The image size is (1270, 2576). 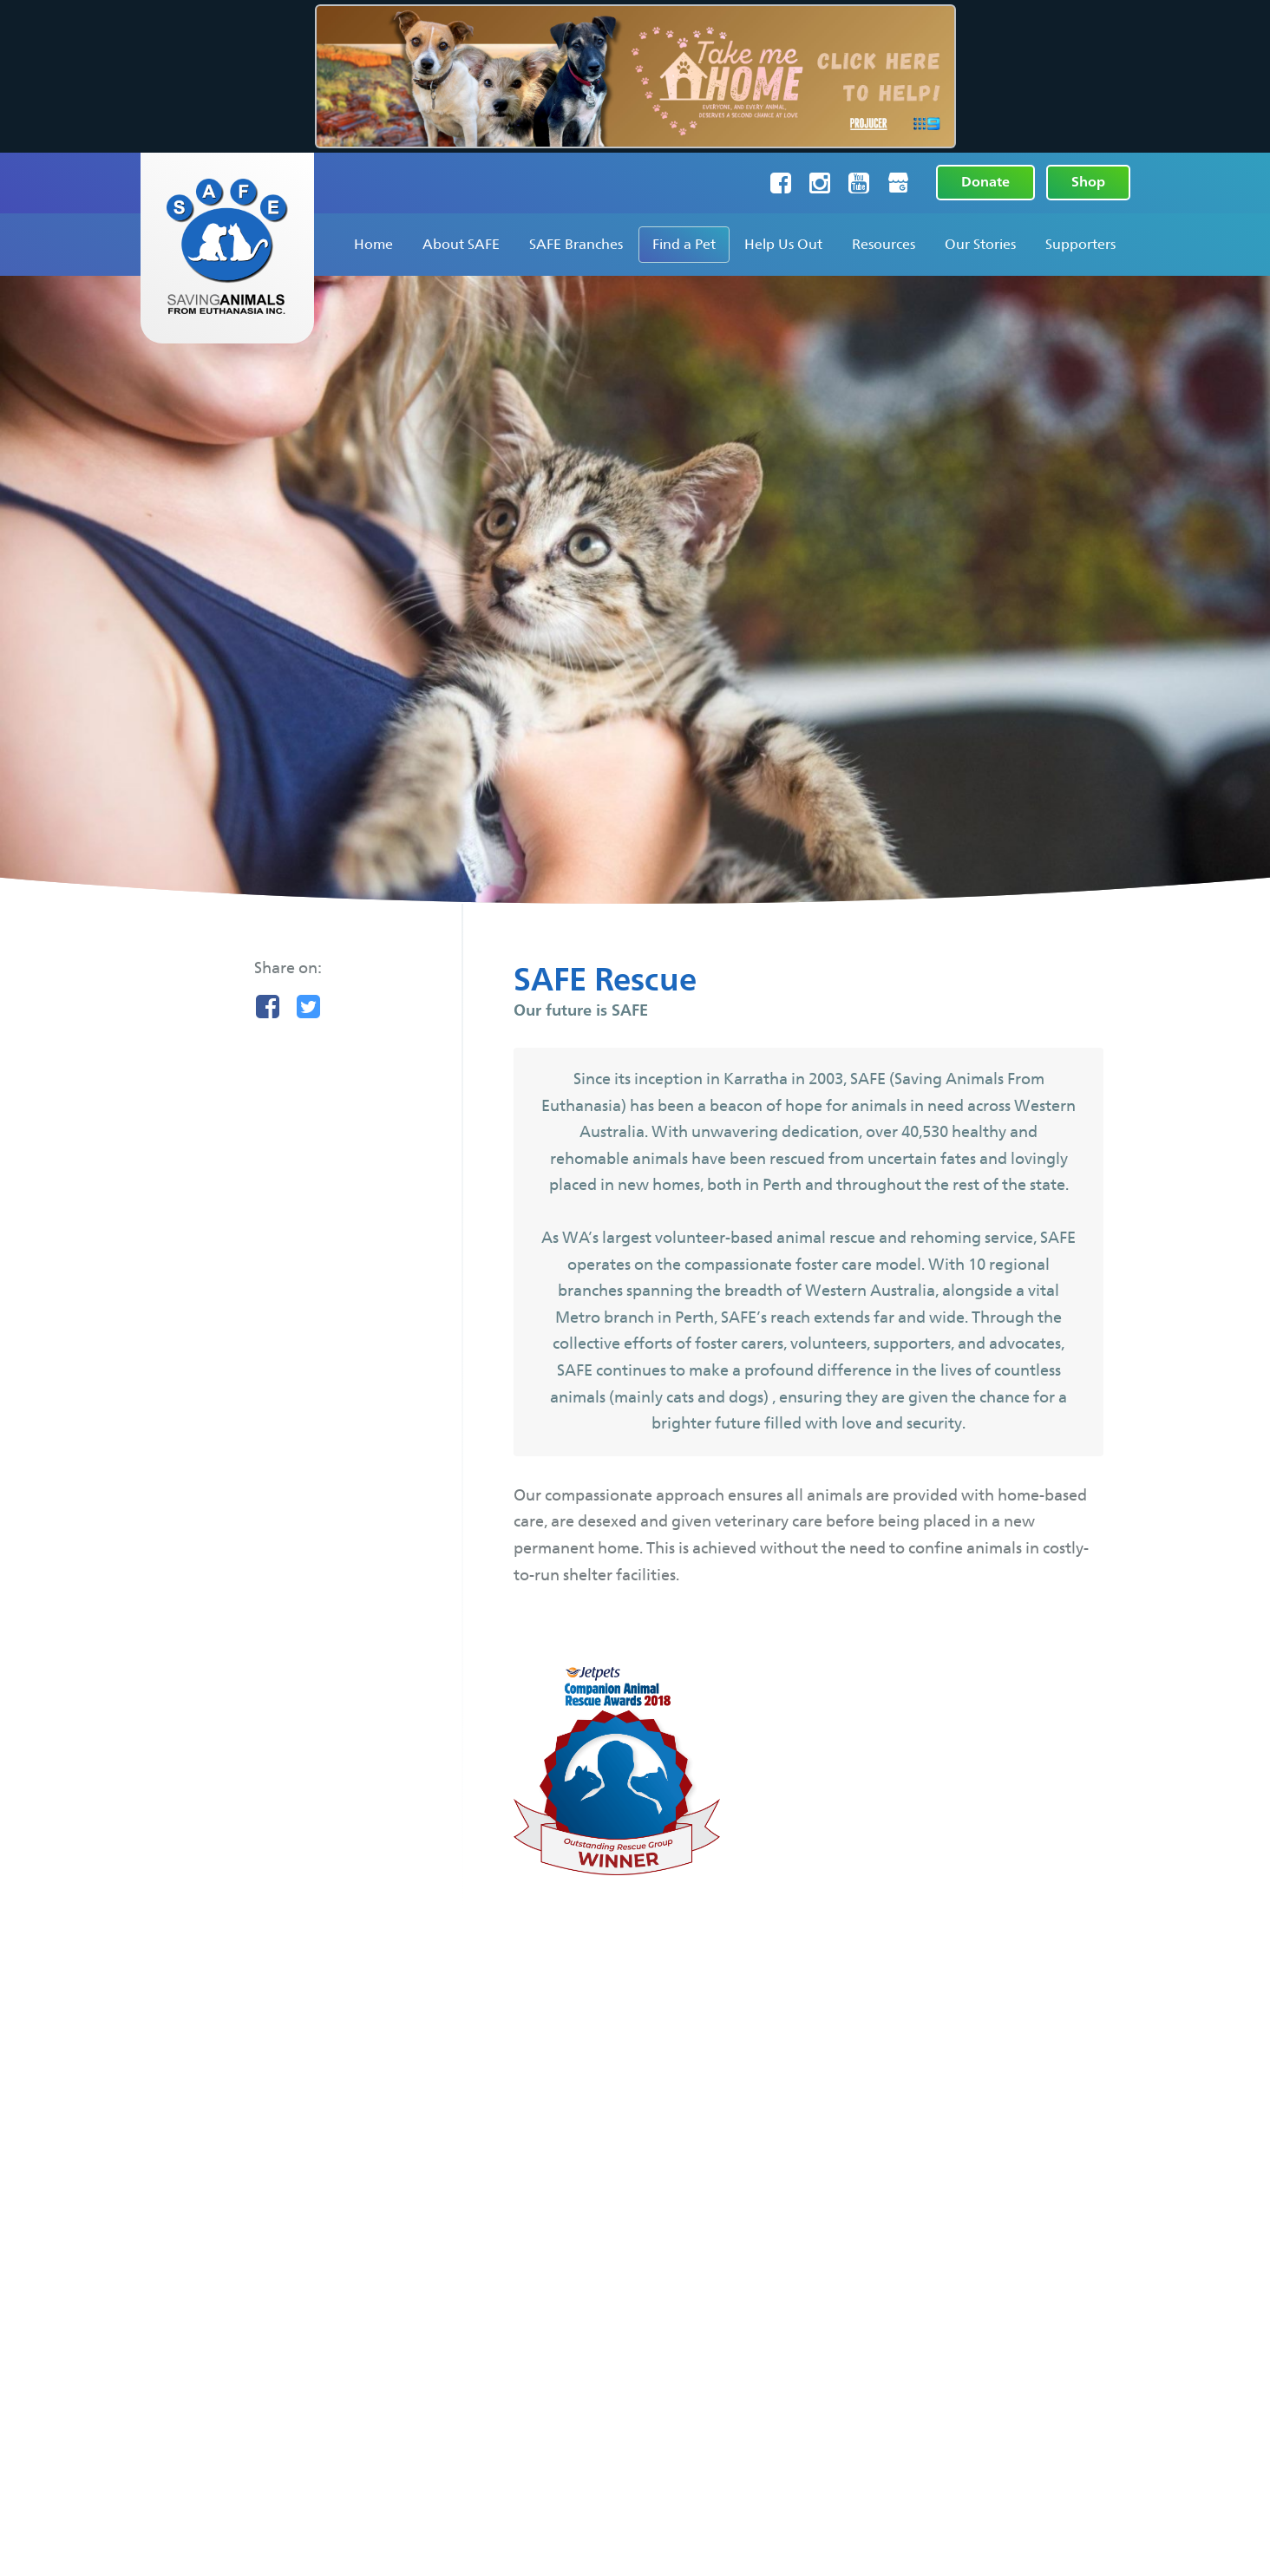 What do you see at coordinates (576, 244) in the screenshot?
I see `SAFE Branches` at bounding box center [576, 244].